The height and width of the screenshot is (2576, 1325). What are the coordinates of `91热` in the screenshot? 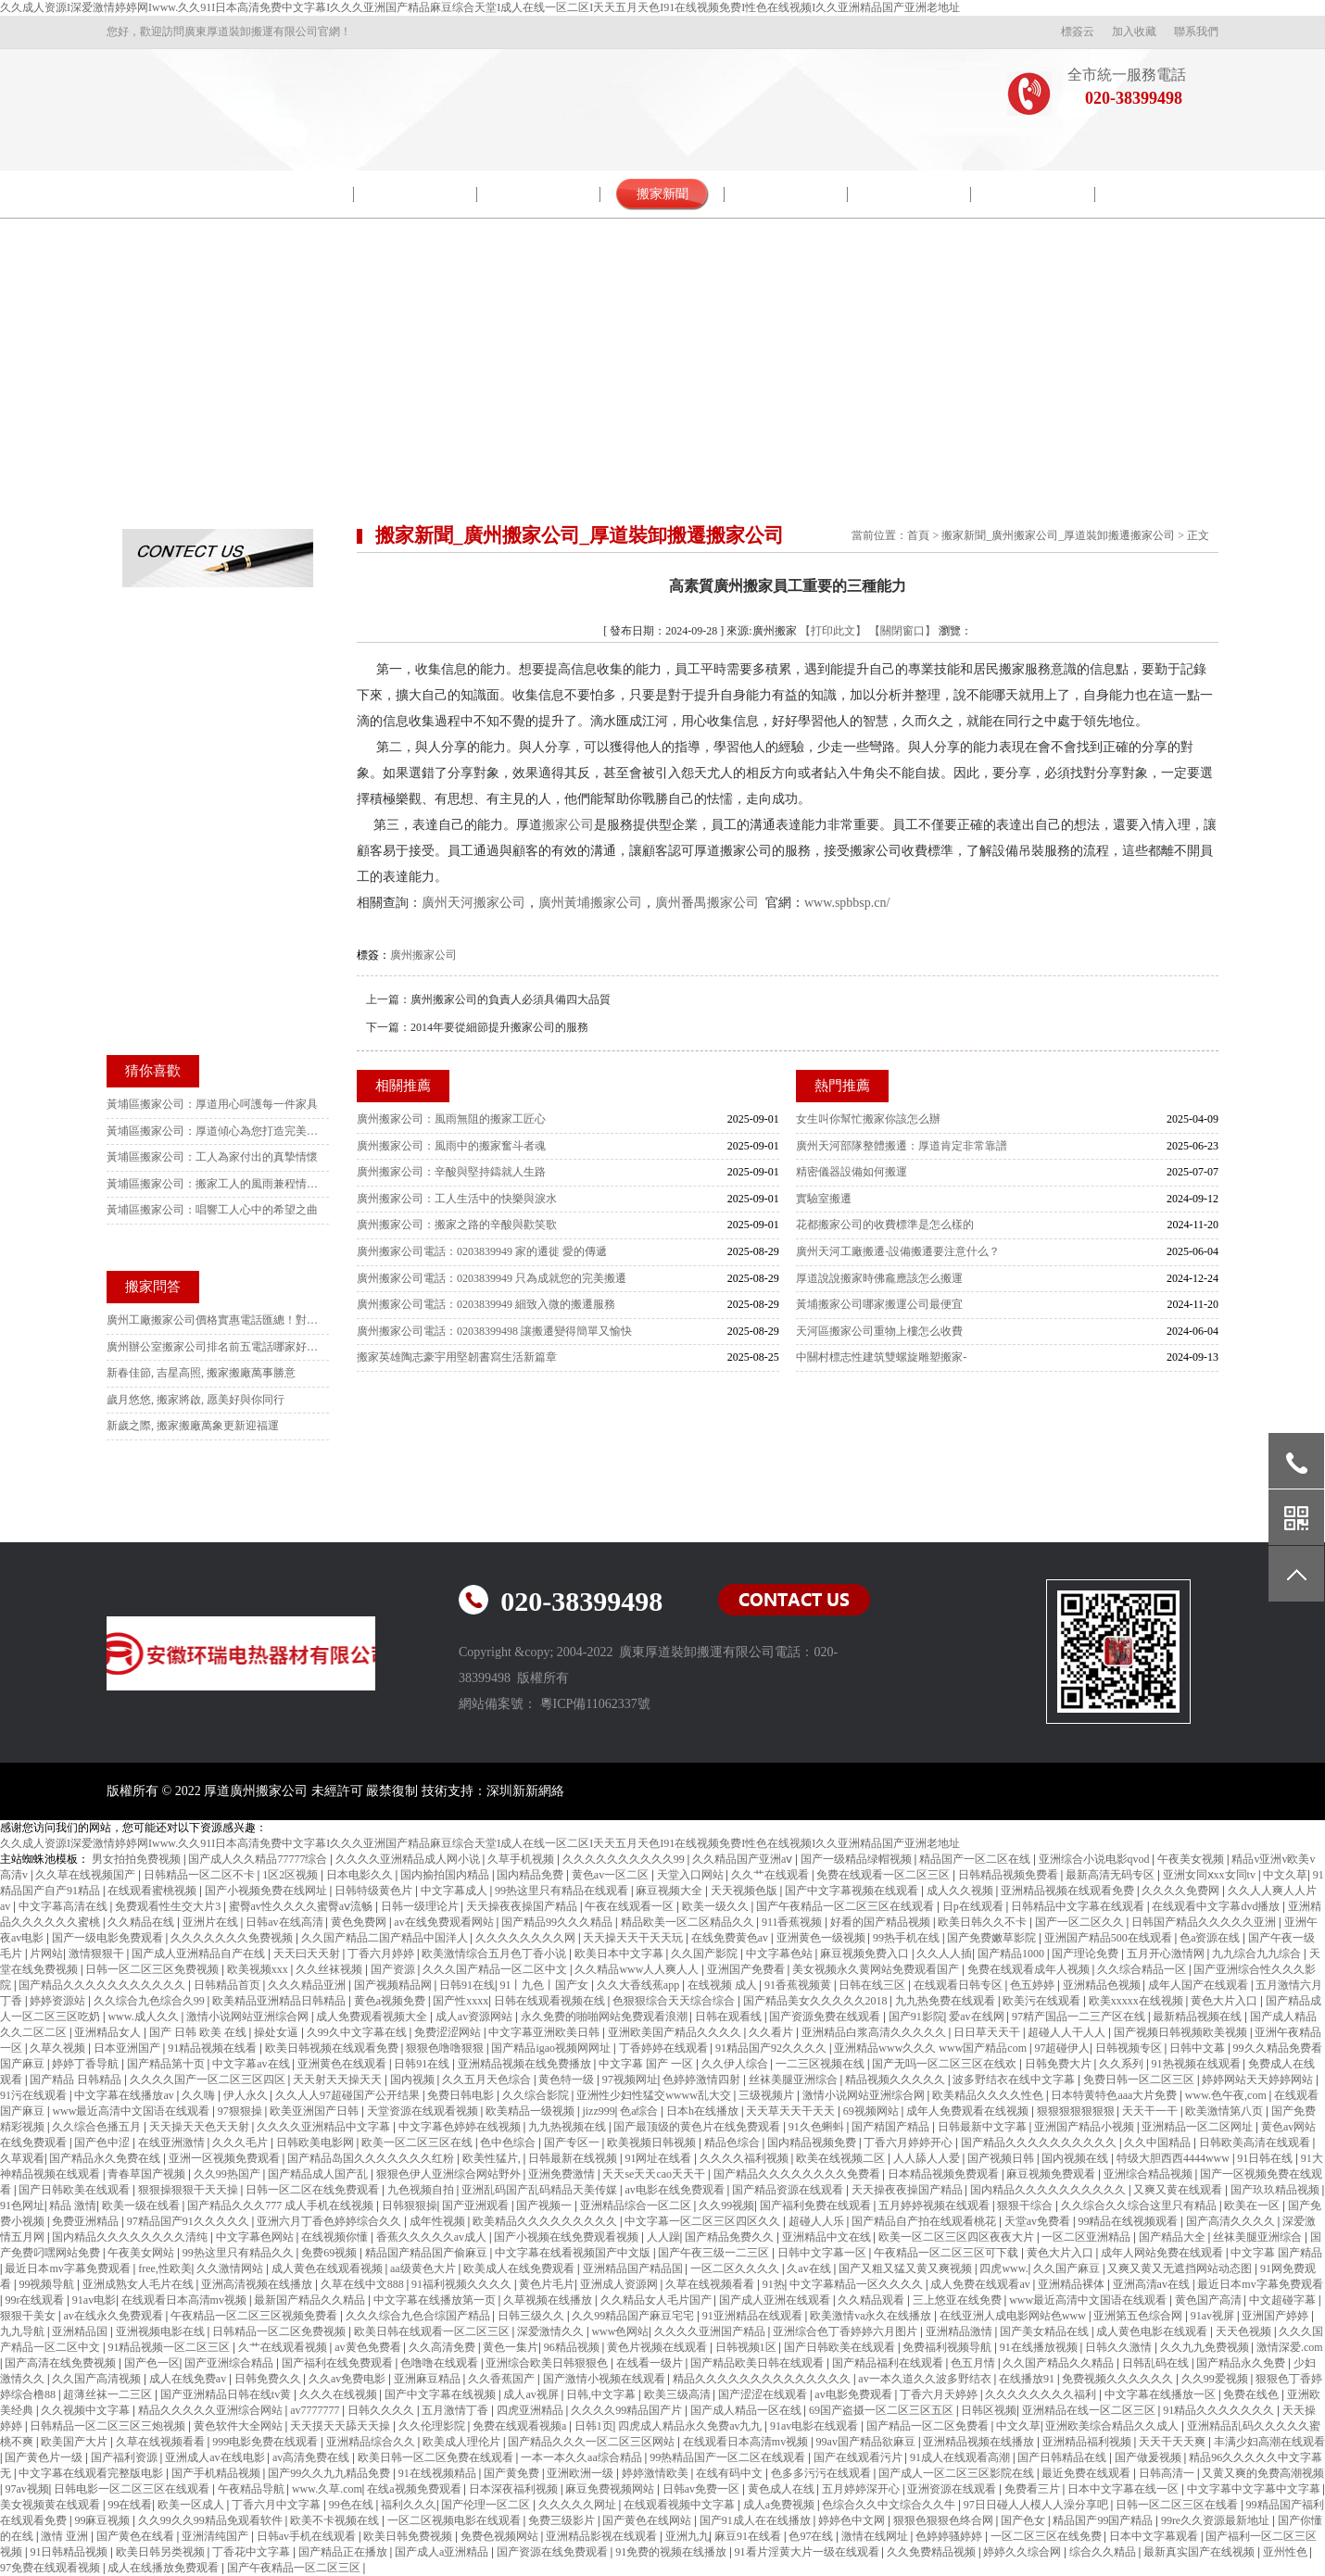 It's located at (774, 2284).